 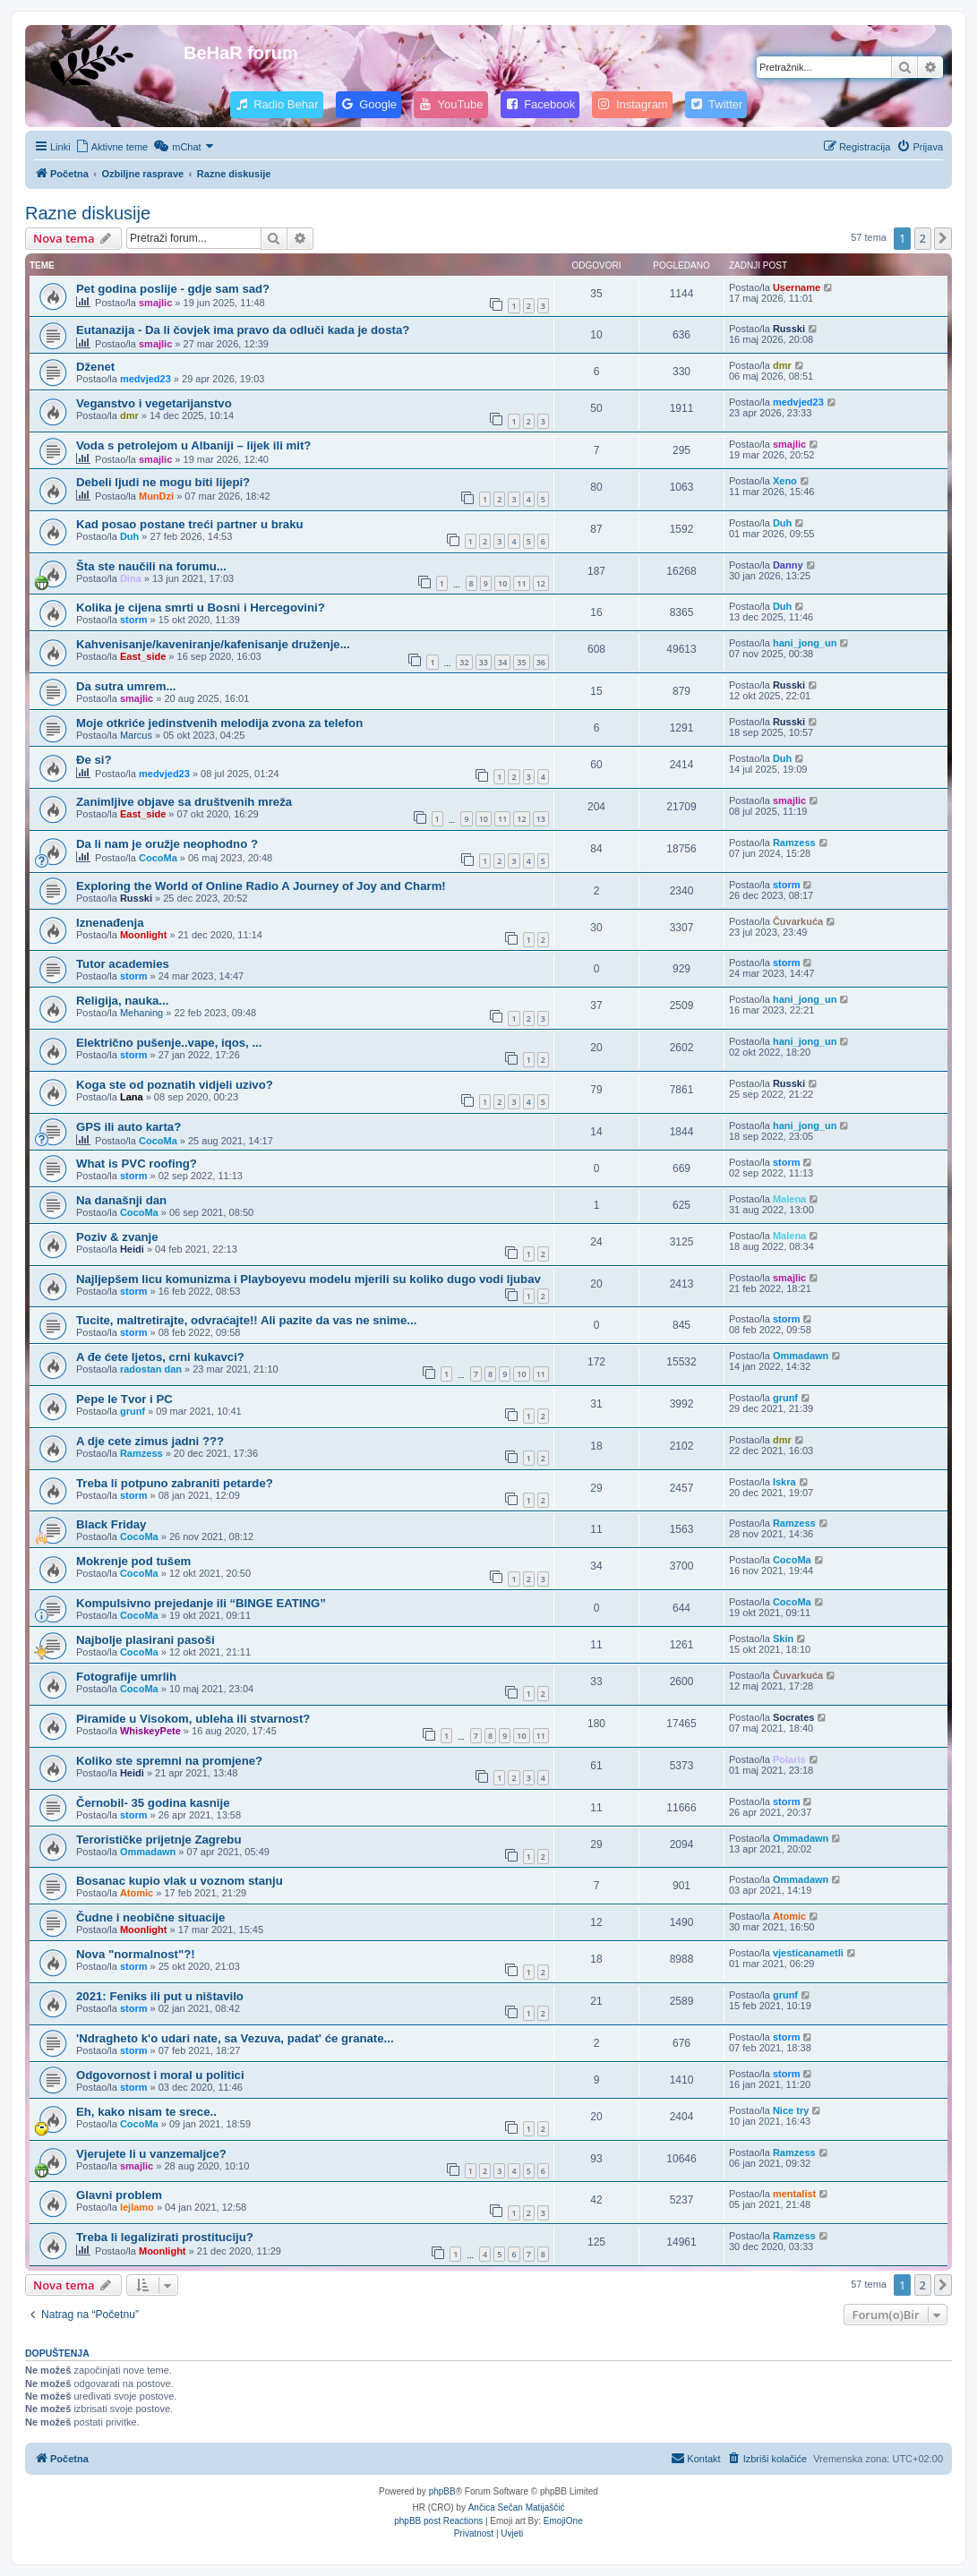 I want to click on Mehaning, so click(x=141, y=1012).